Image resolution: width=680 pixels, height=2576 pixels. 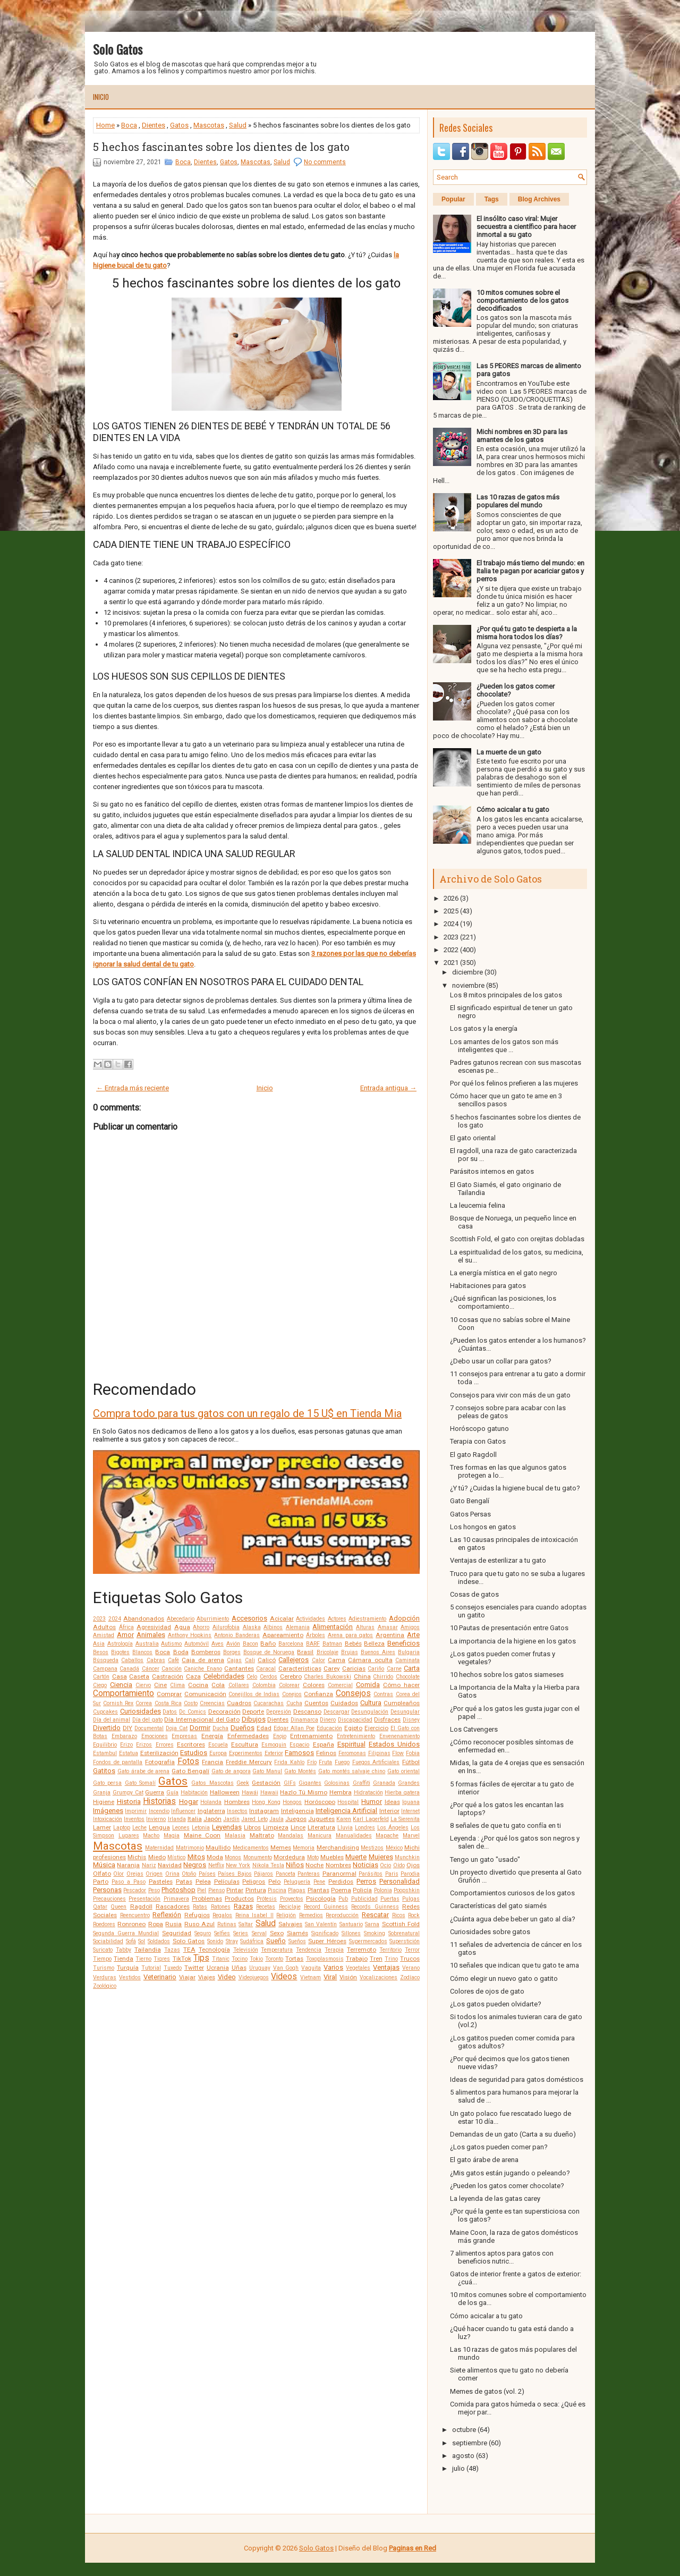 I want to click on Inicio, so click(x=101, y=96).